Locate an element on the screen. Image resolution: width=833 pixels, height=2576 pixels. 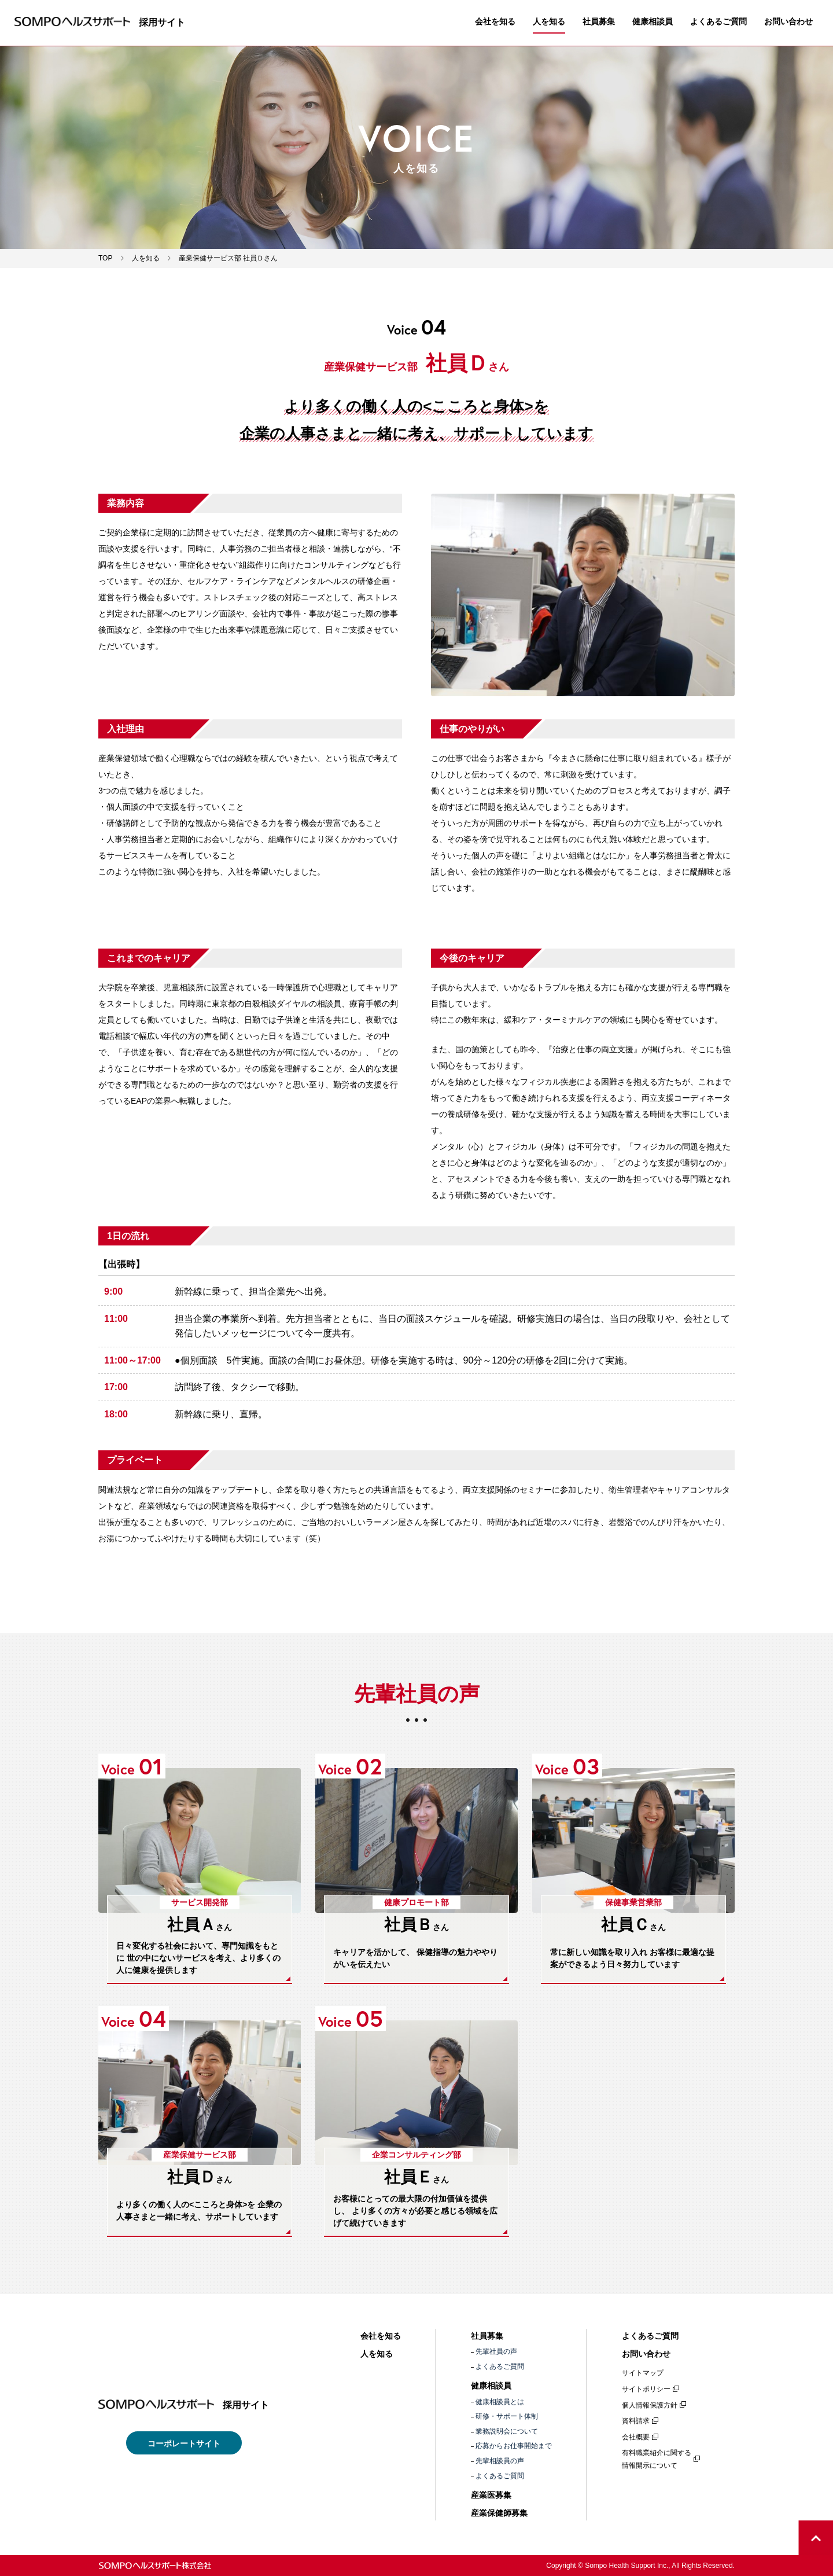
業務説明会について is located at coordinates (507, 2431).